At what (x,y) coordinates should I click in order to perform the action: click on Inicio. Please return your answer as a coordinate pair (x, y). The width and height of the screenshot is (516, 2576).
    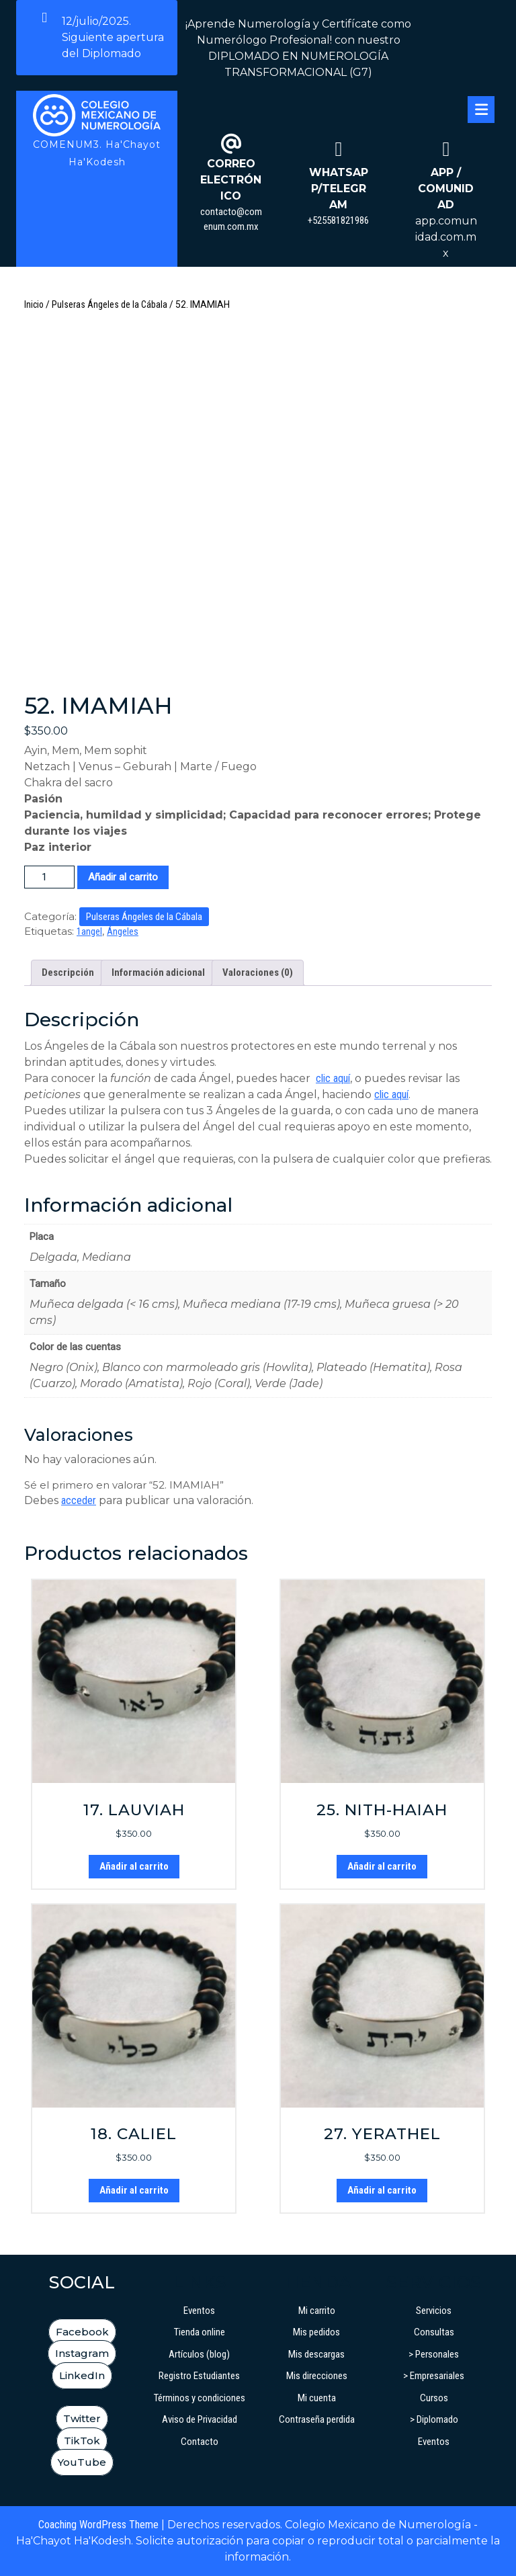
    Looking at the image, I should click on (34, 304).